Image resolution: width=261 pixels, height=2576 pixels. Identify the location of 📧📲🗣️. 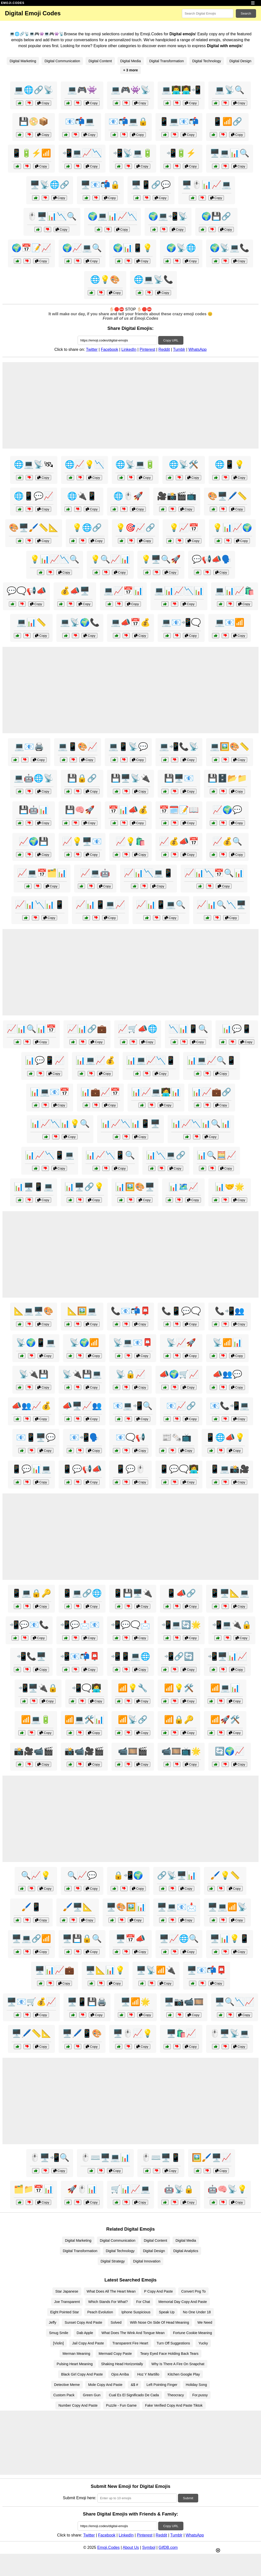
(84, 1437).